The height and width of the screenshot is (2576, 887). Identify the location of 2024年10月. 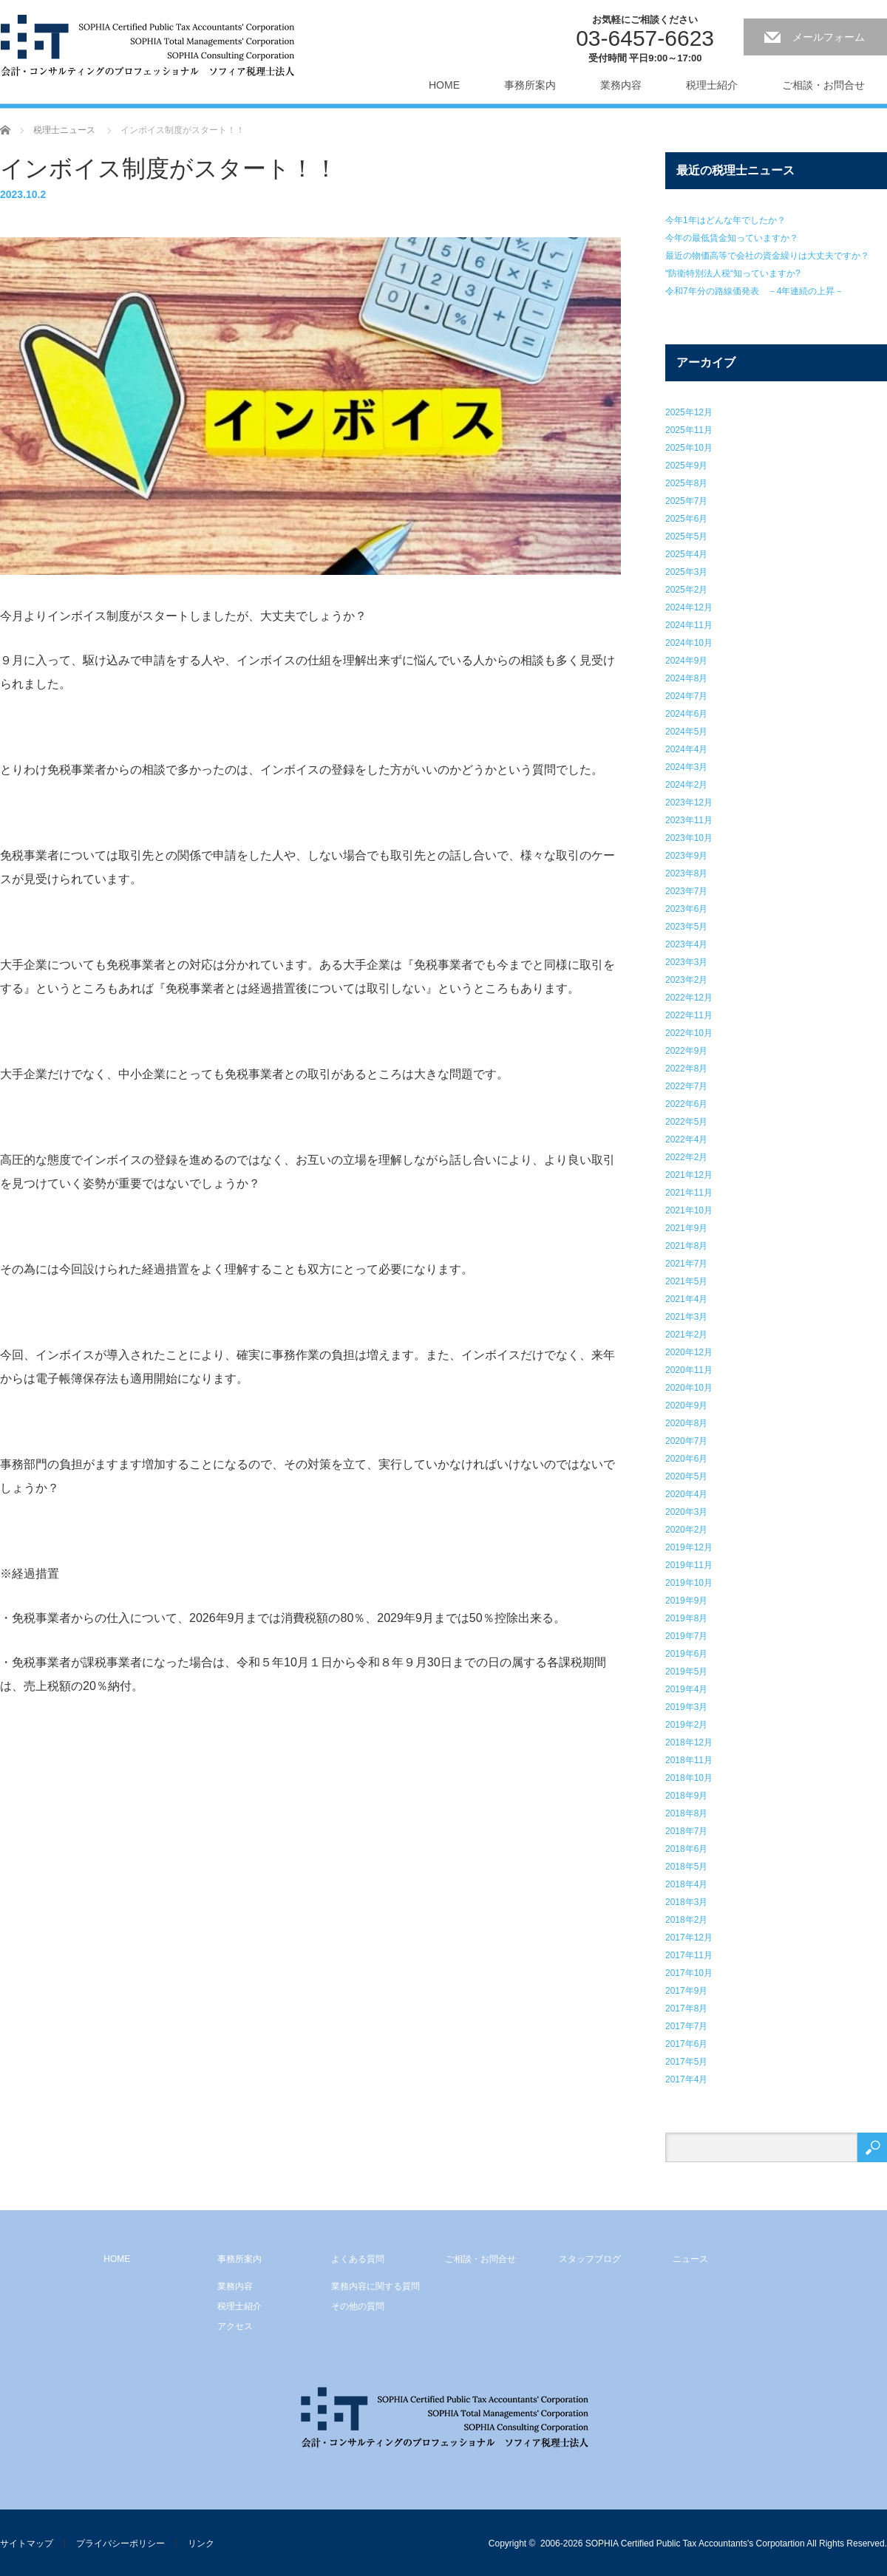
(689, 643).